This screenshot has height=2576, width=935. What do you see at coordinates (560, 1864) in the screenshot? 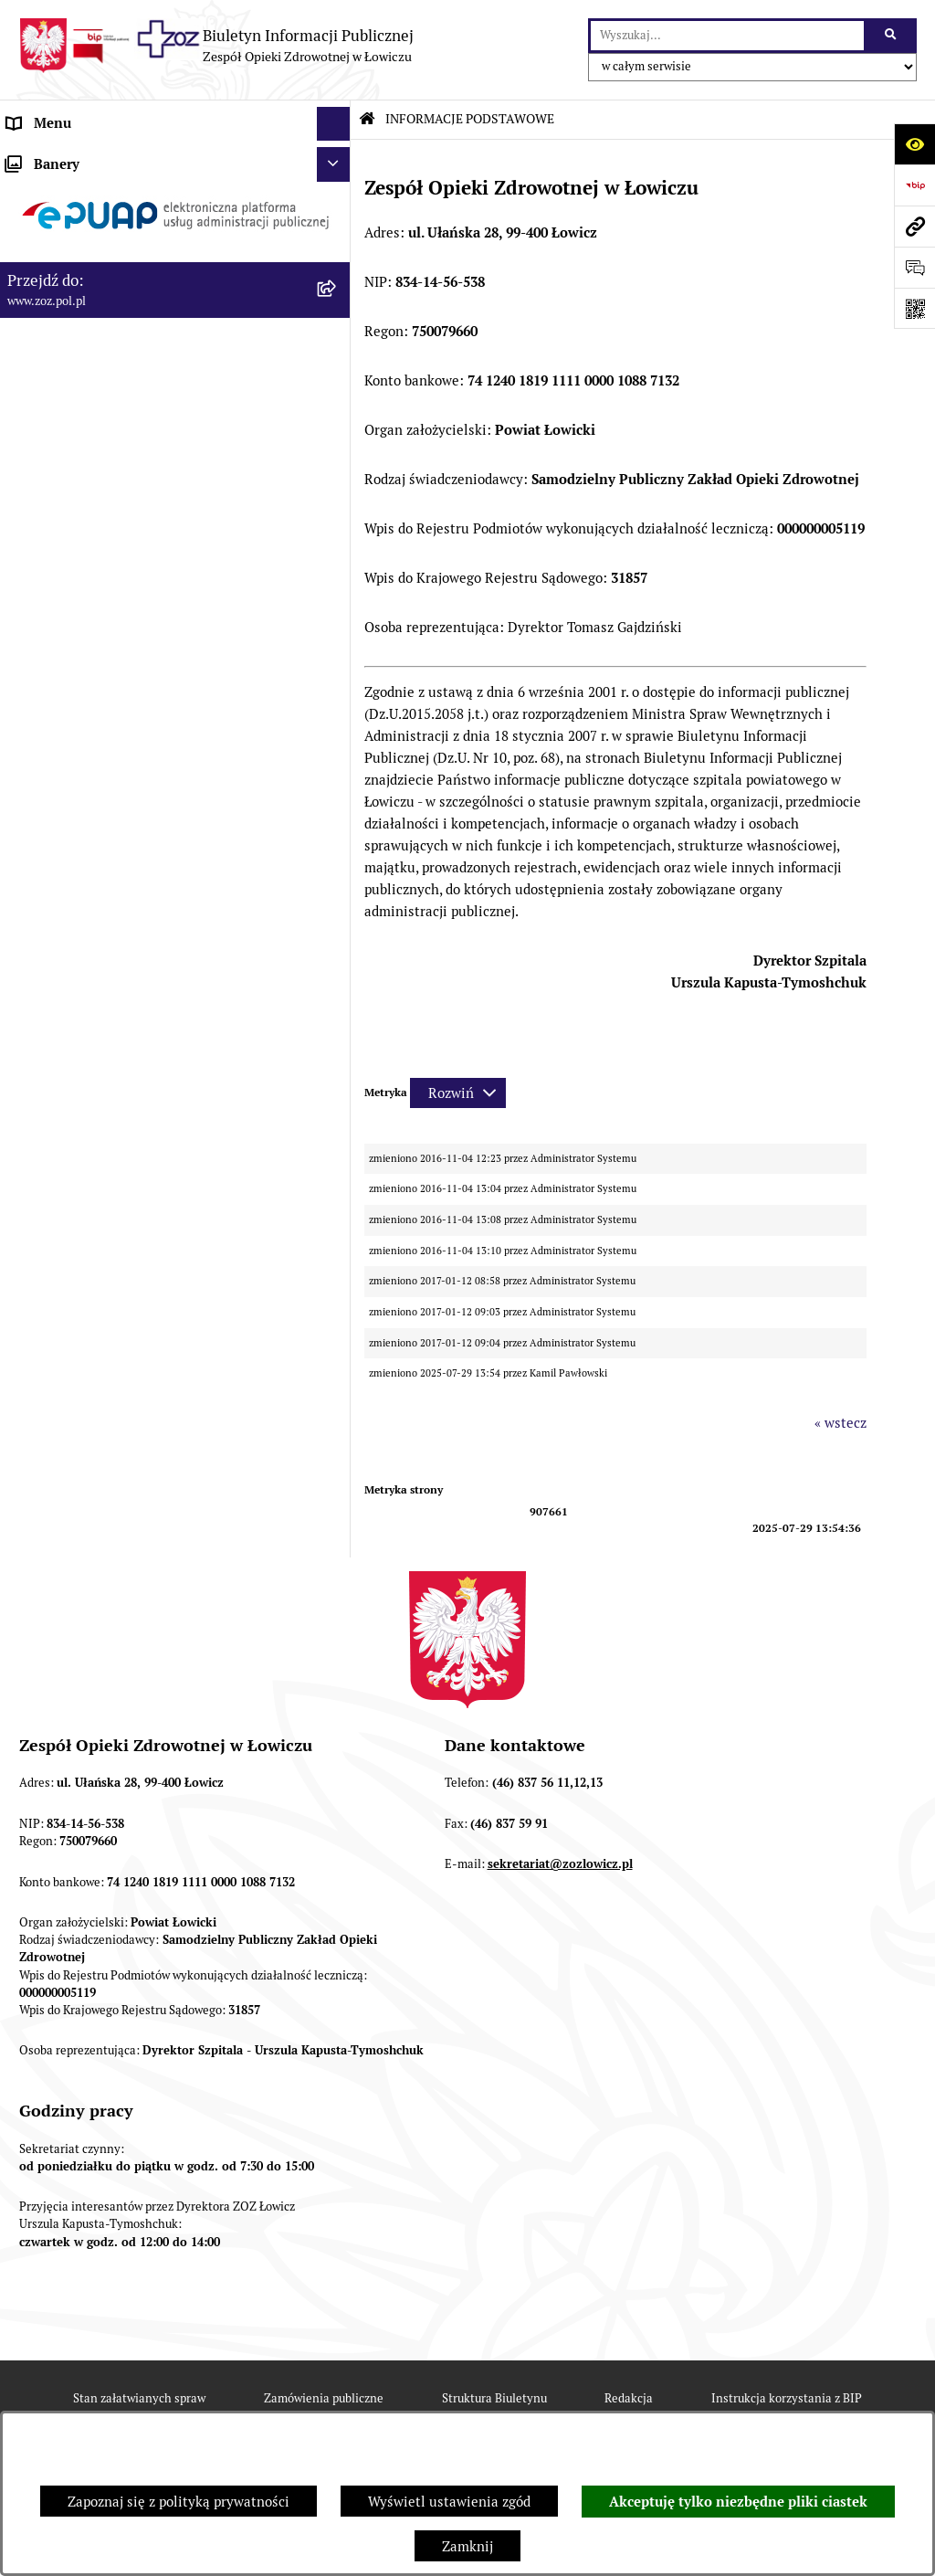
I see `sekretariat@zozlowicz.pl` at bounding box center [560, 1864].